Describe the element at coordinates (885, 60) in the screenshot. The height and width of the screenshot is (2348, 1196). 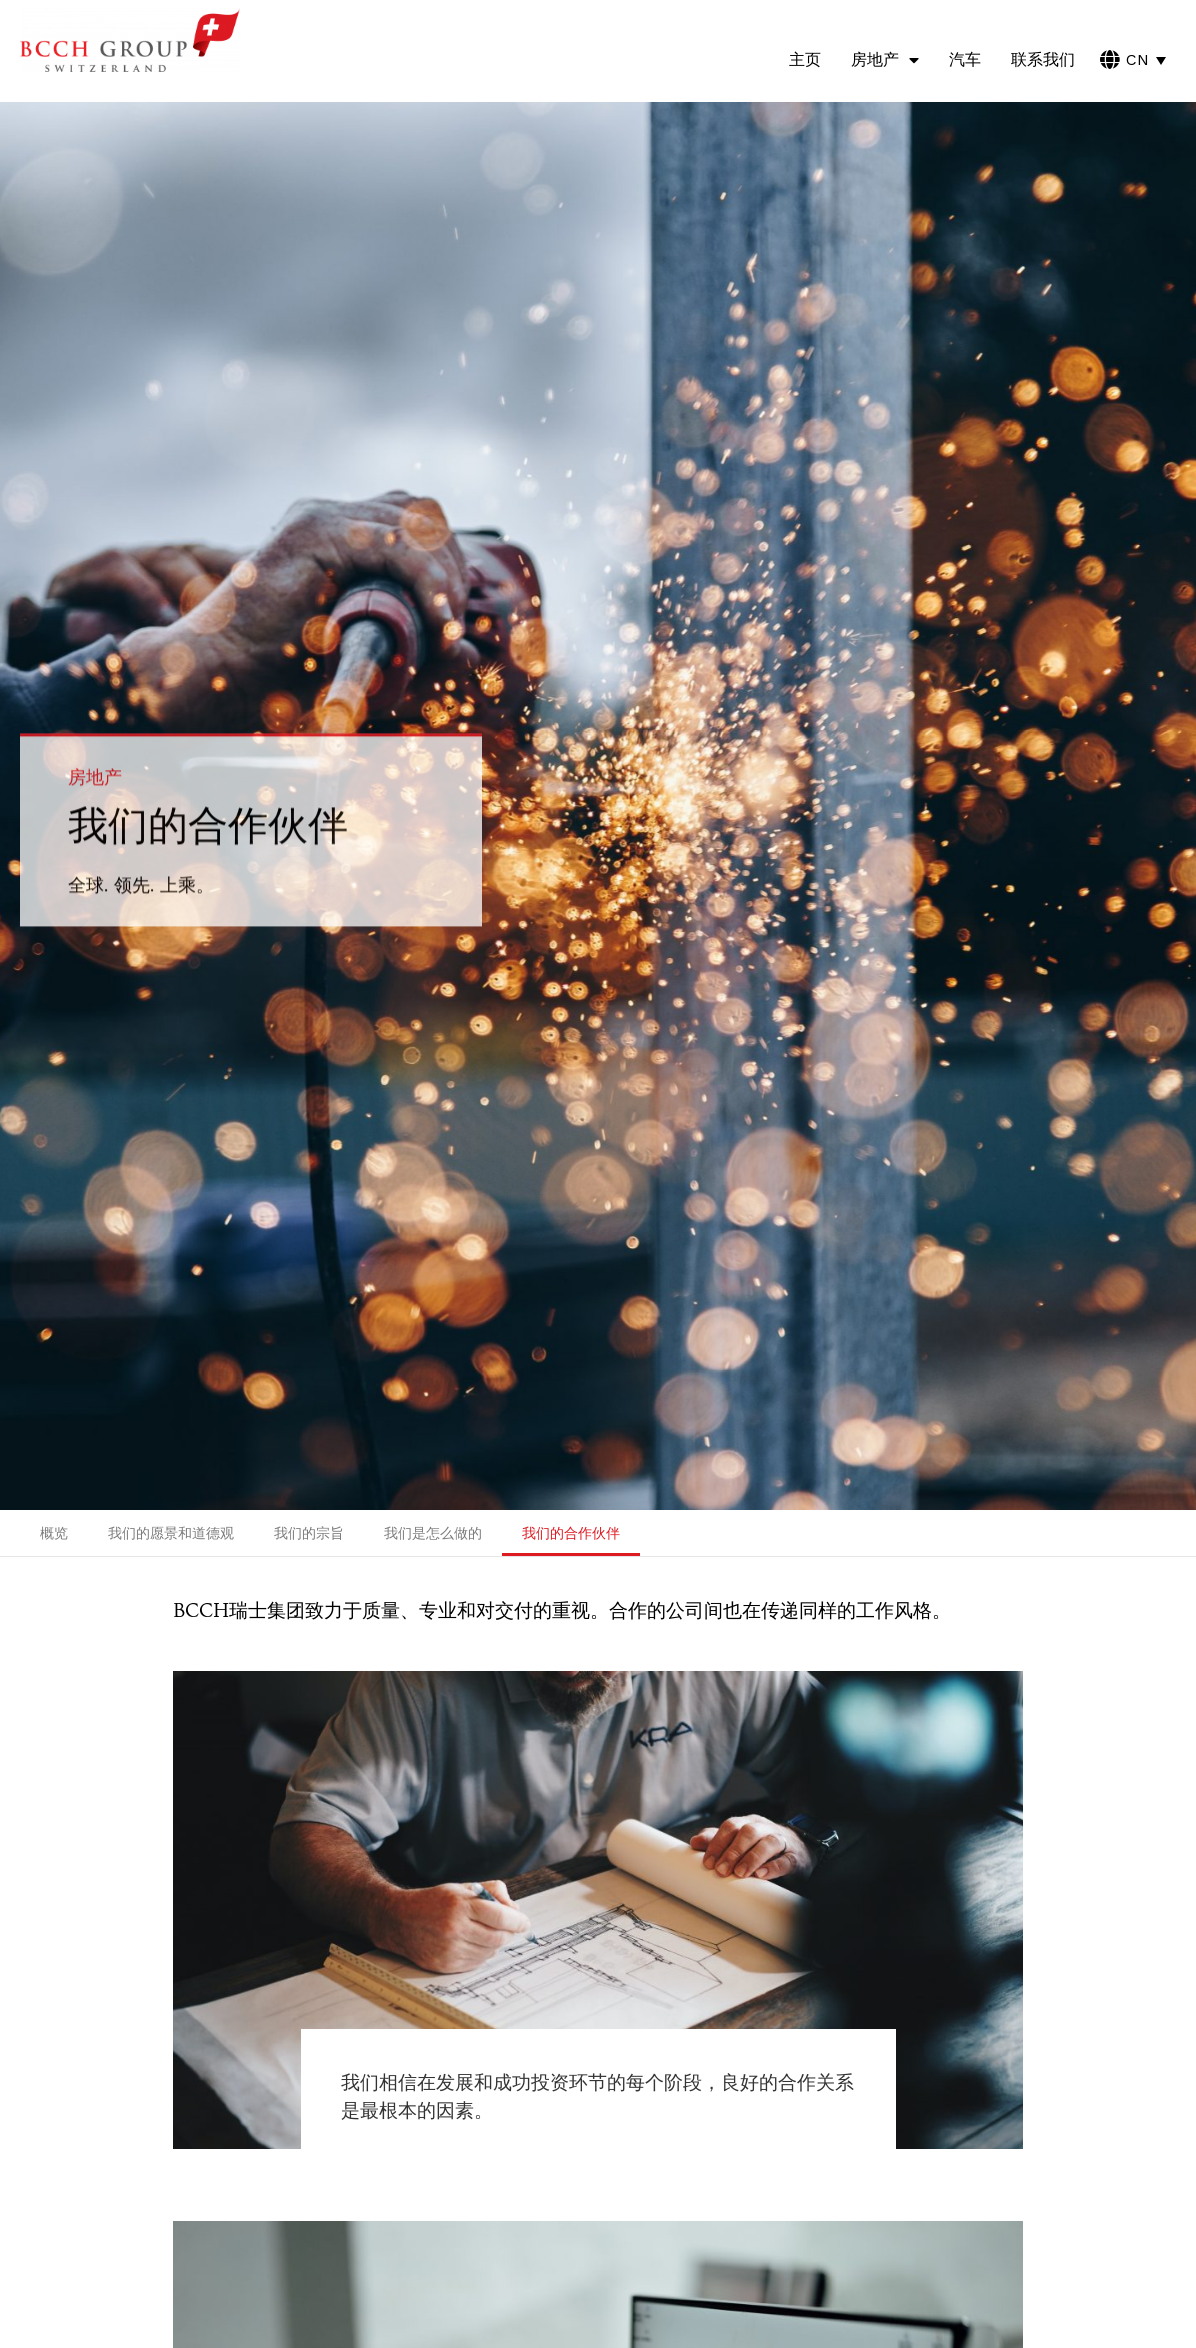
I see `房地产` at that location.